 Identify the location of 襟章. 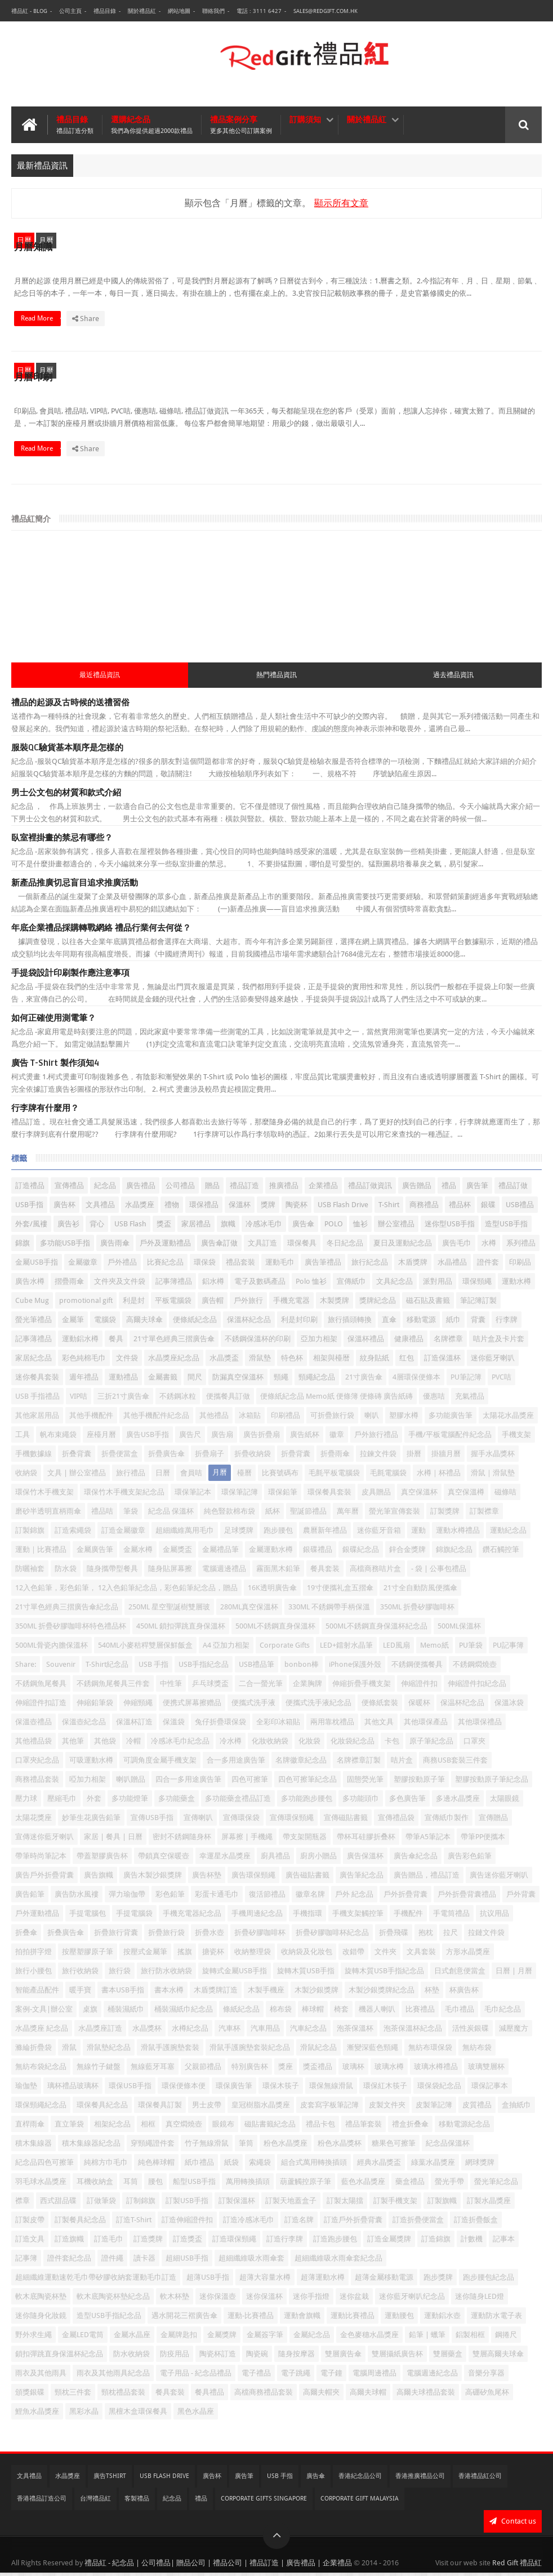
(22, 2204).